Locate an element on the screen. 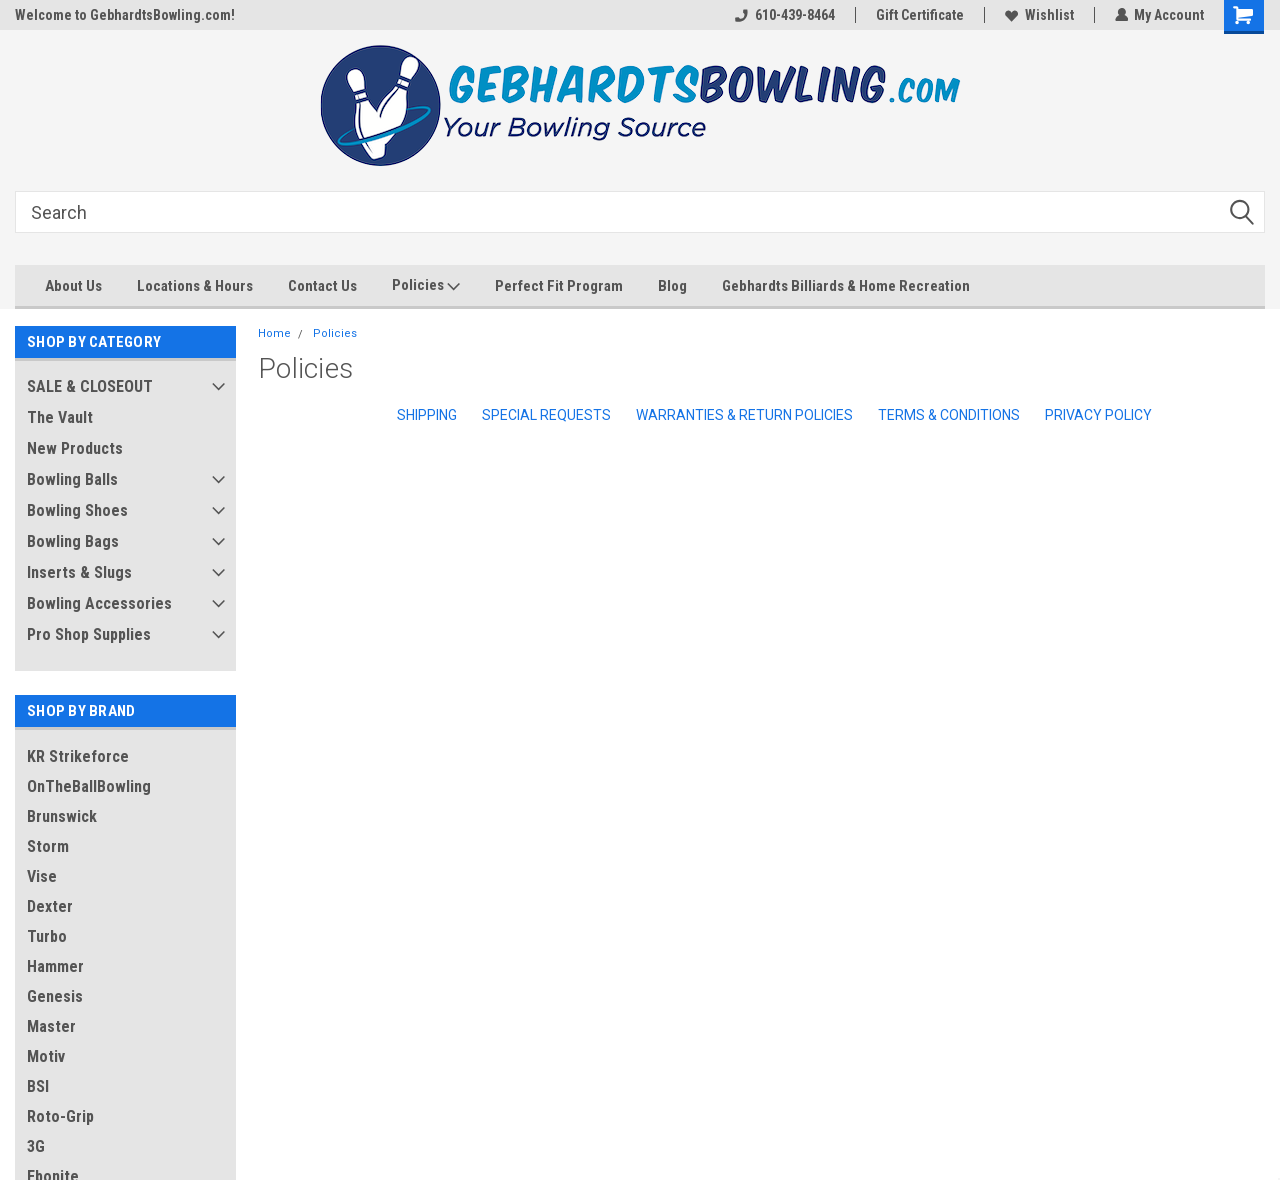 The height and width of the screenshot is (1180, 1280). Shipping is located at coordinates (427, 415).